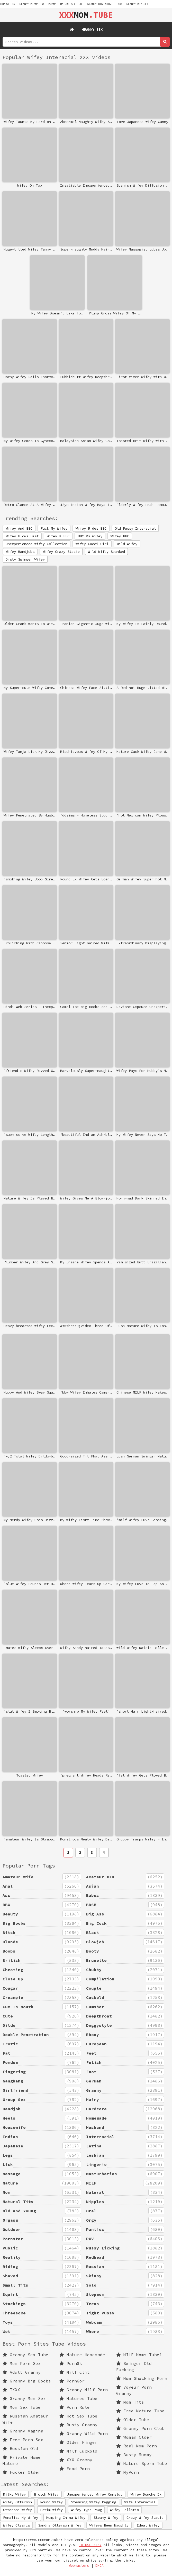 Image resolution: width=172 pixels, height=2576 pixels. Describe the element at coordinates (130, 2402) in the screenshot. I see `Mom Tits` at that location.